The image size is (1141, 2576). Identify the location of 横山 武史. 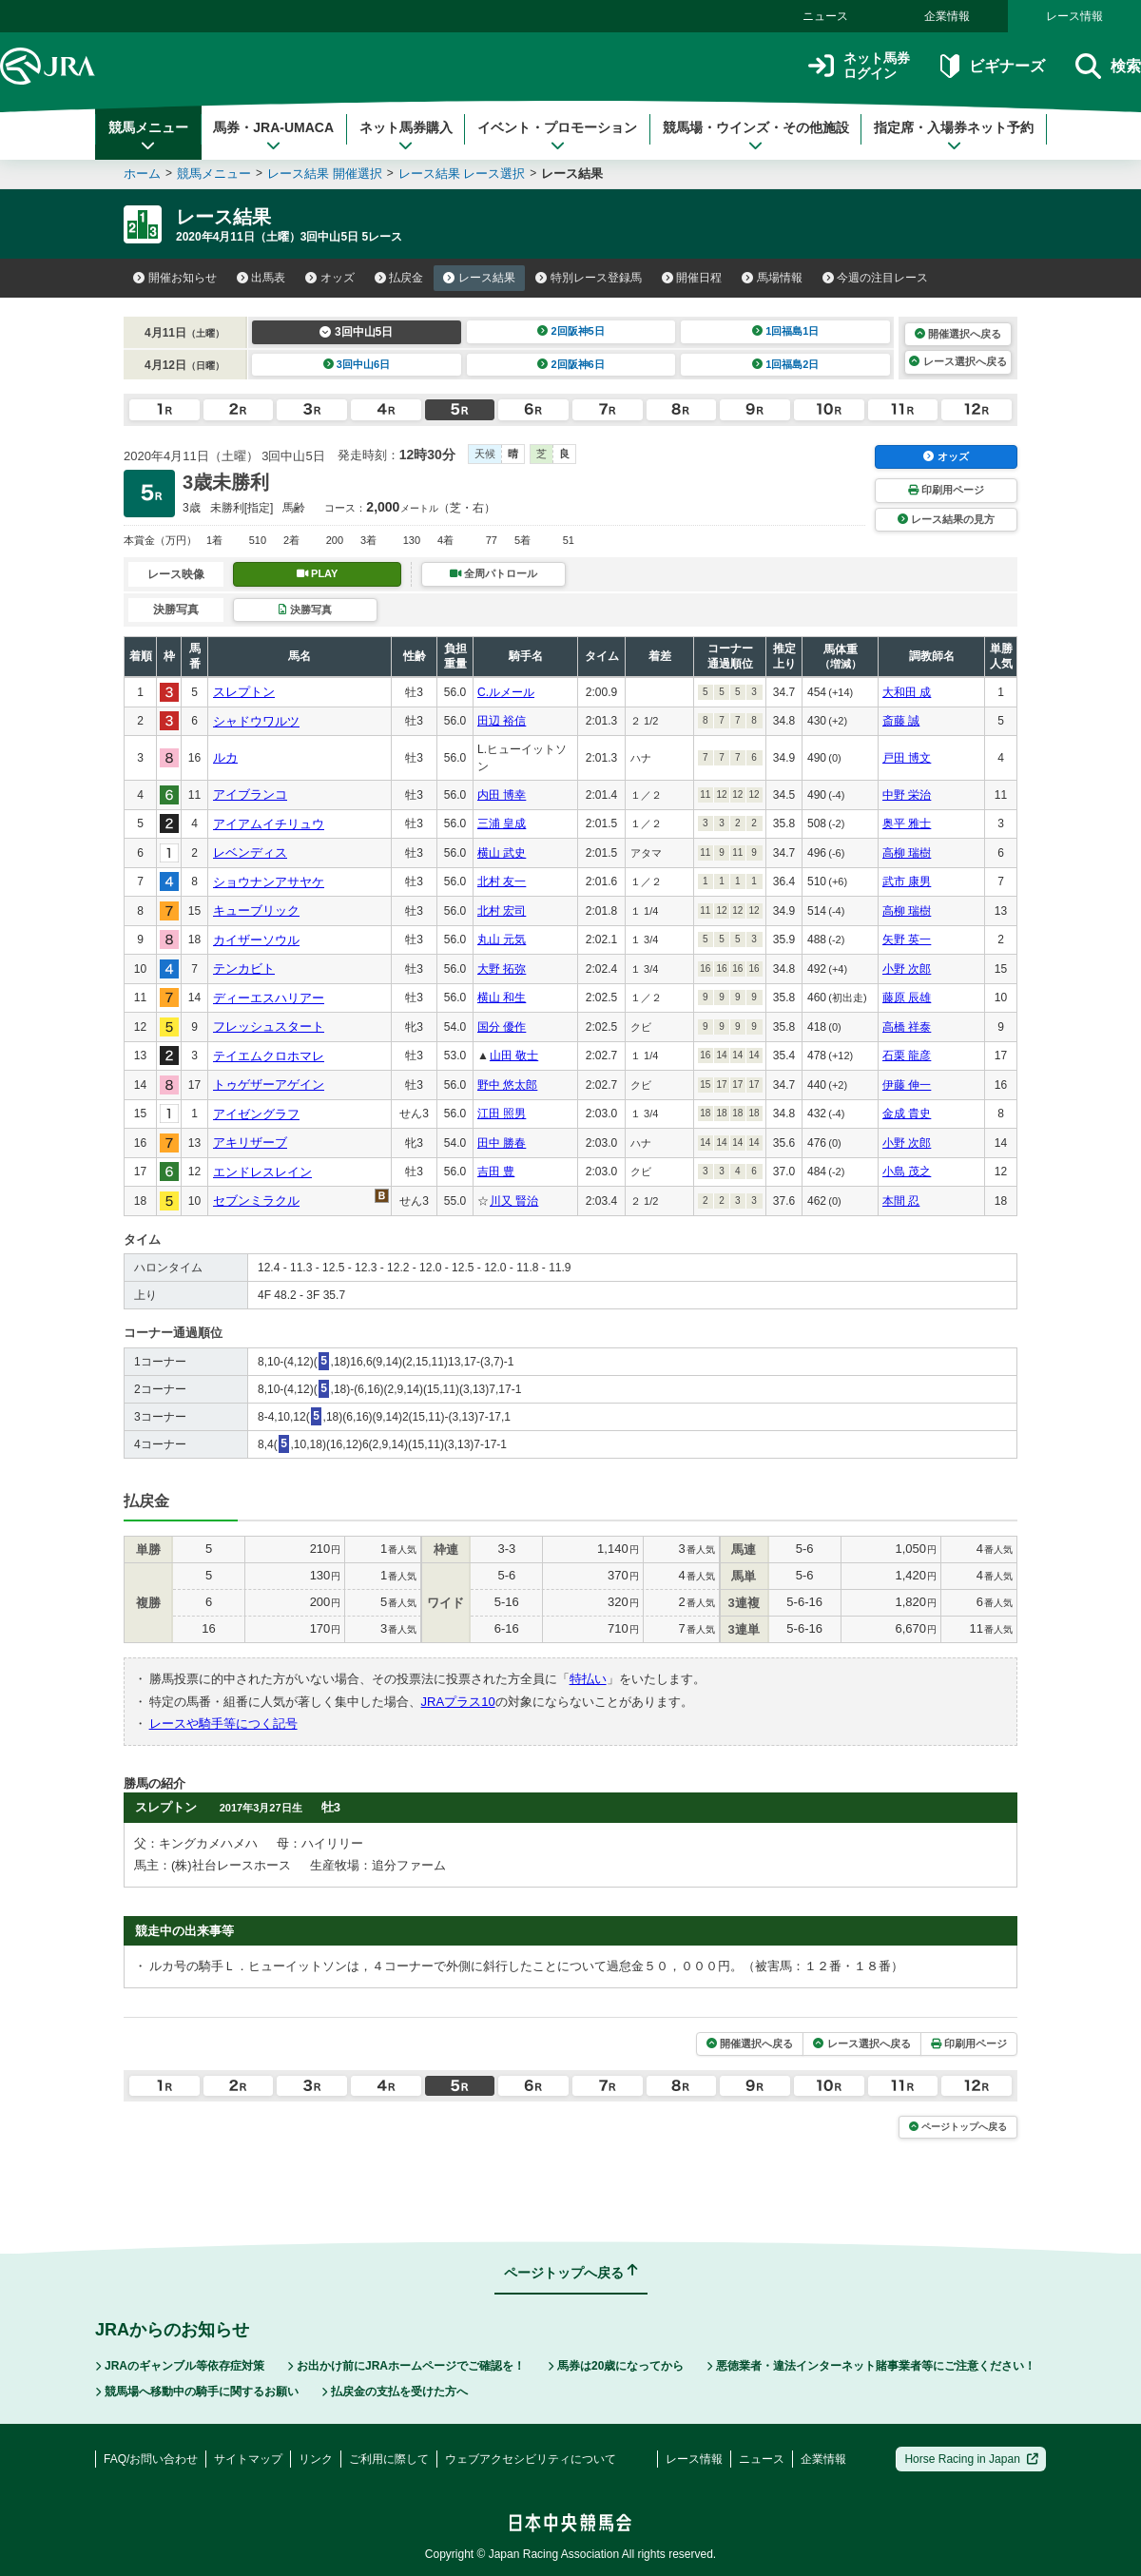
(501, 853).